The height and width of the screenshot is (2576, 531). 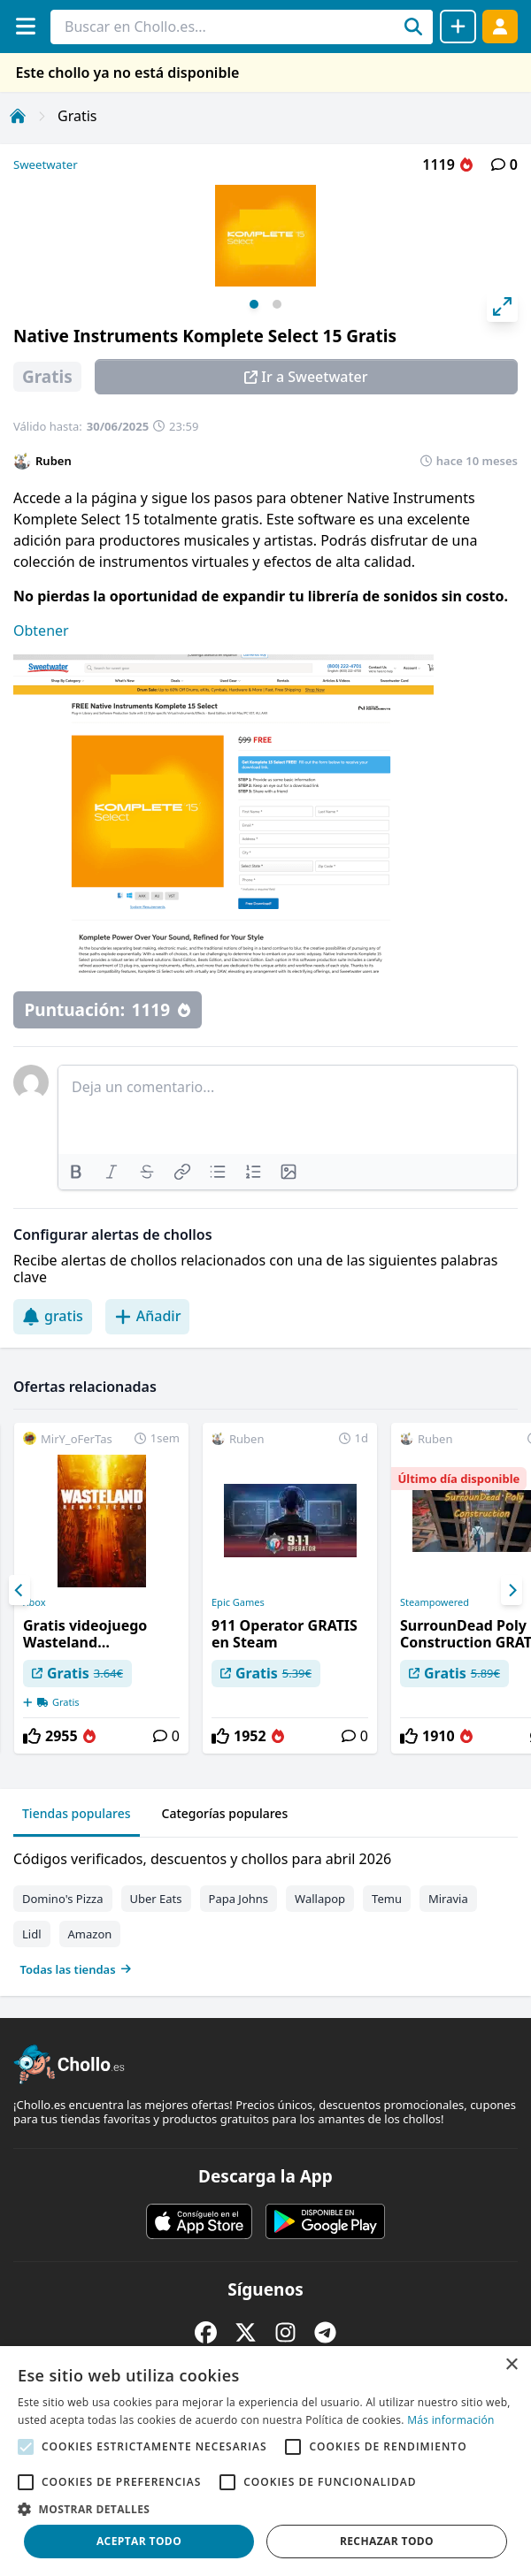 I want to click on [Menú], so click(x=25, y=26).